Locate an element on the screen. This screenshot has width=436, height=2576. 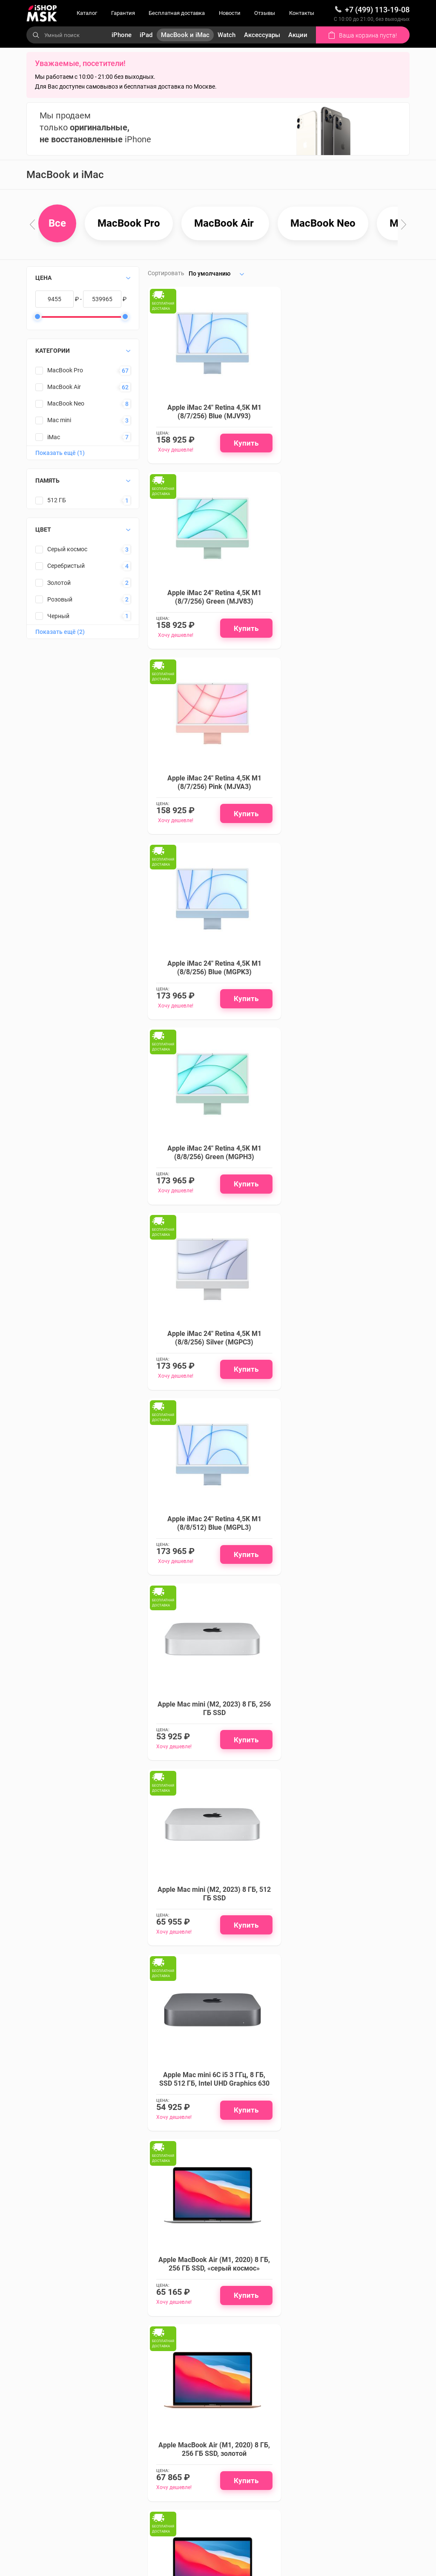
Apple MacBook Air 13" (M2, 8C CPU/10C GPU, 2022), 8 ГБ, 512 ГБ SSD, «серый космос» is located at coordinates (346, 1931).